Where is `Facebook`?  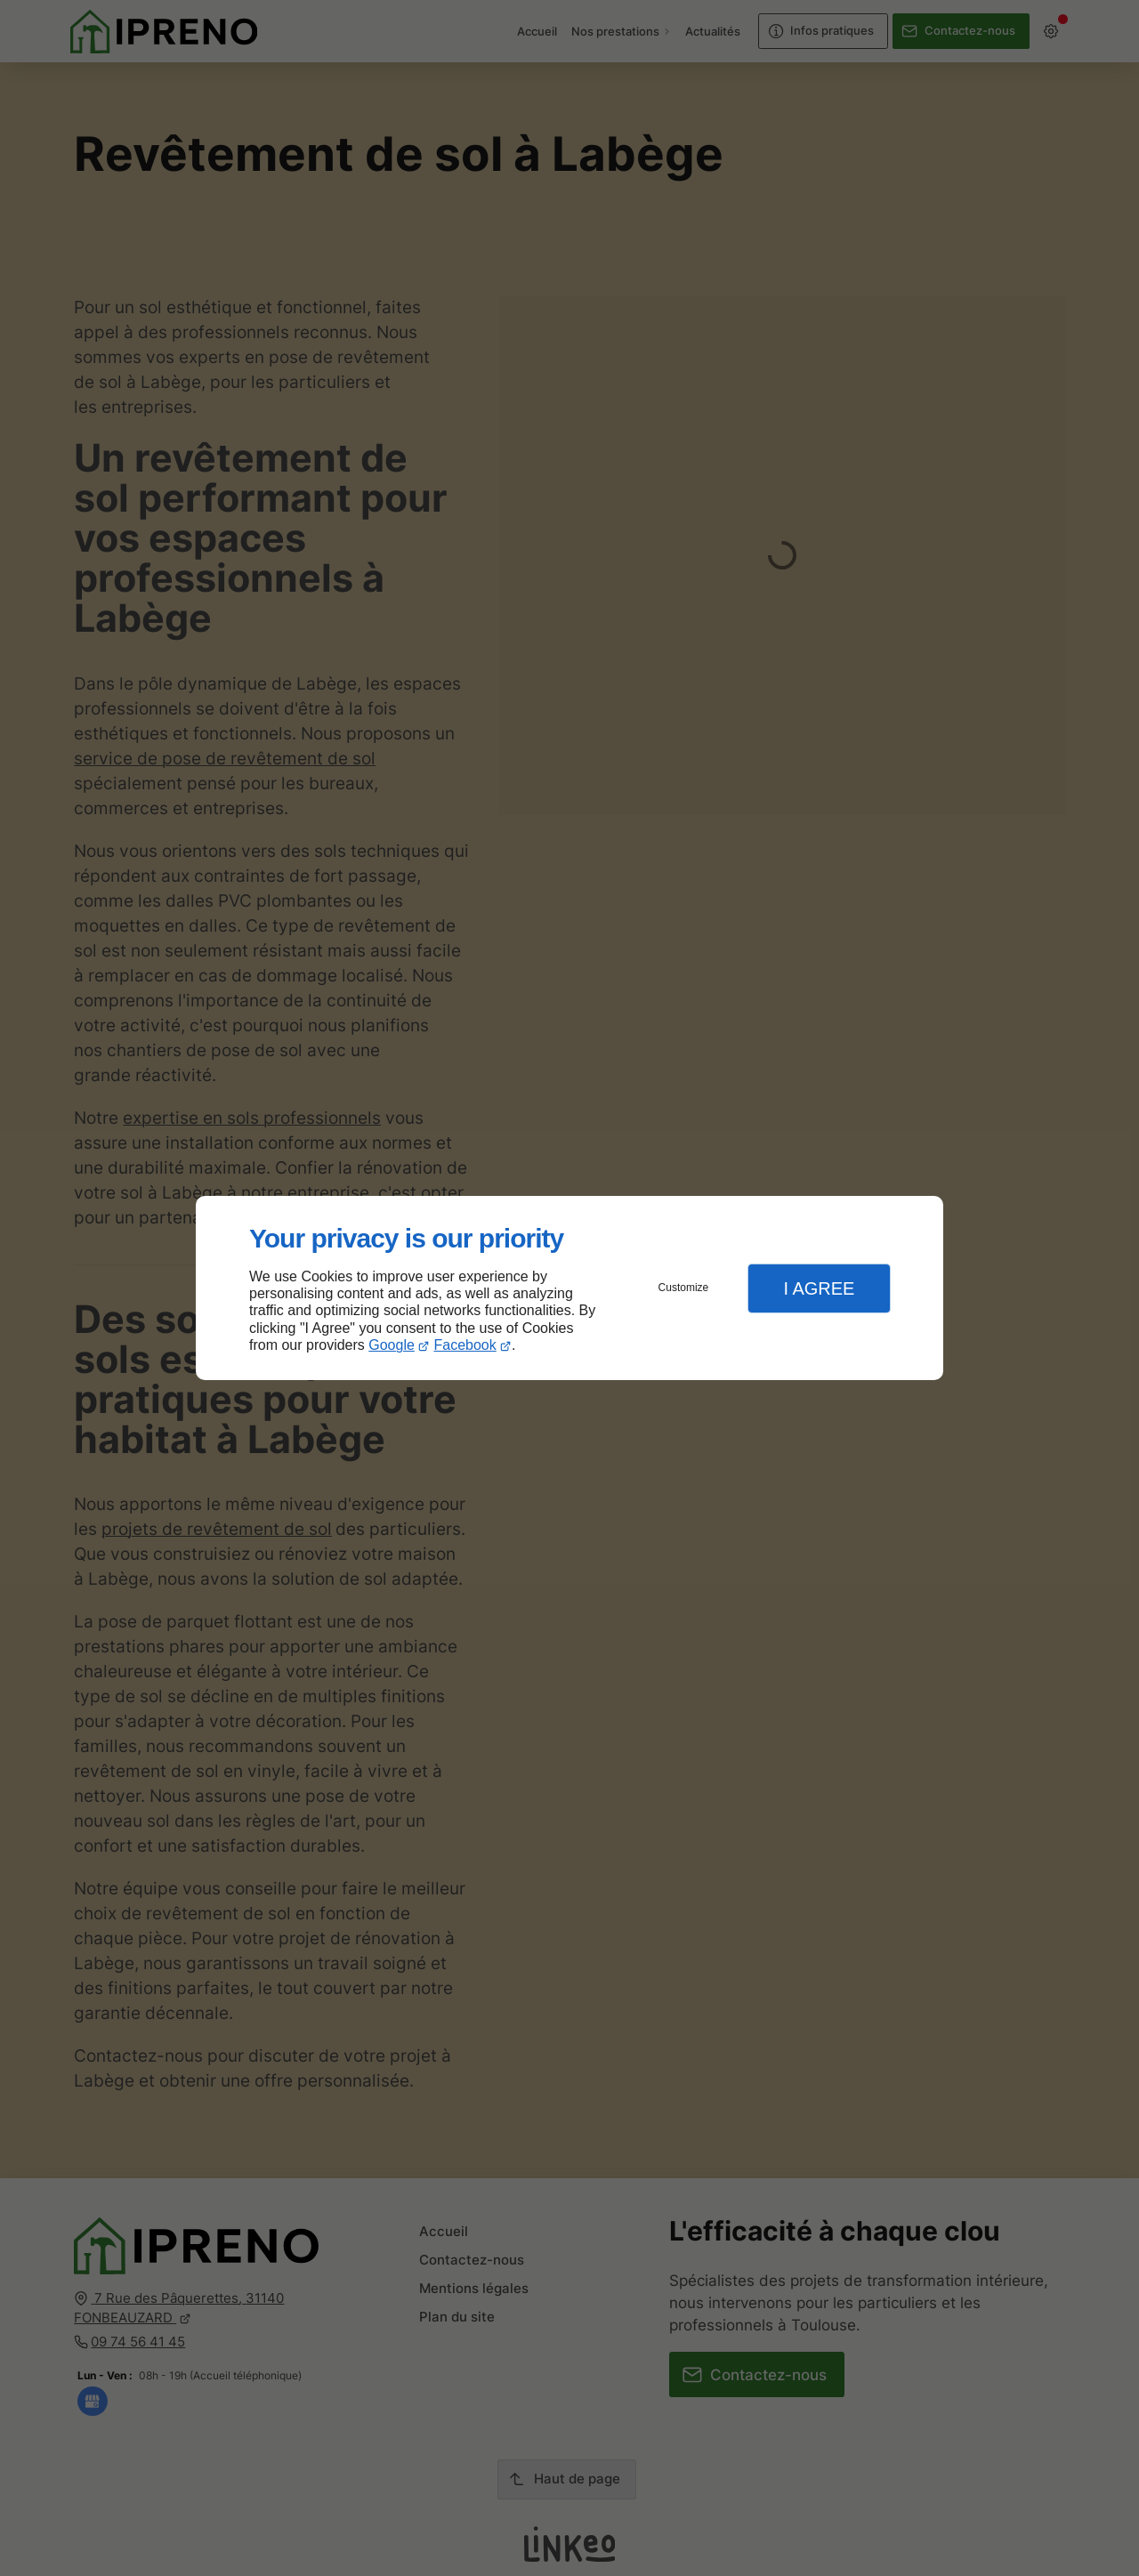
Facebook is located at coordinates (465, 1345).